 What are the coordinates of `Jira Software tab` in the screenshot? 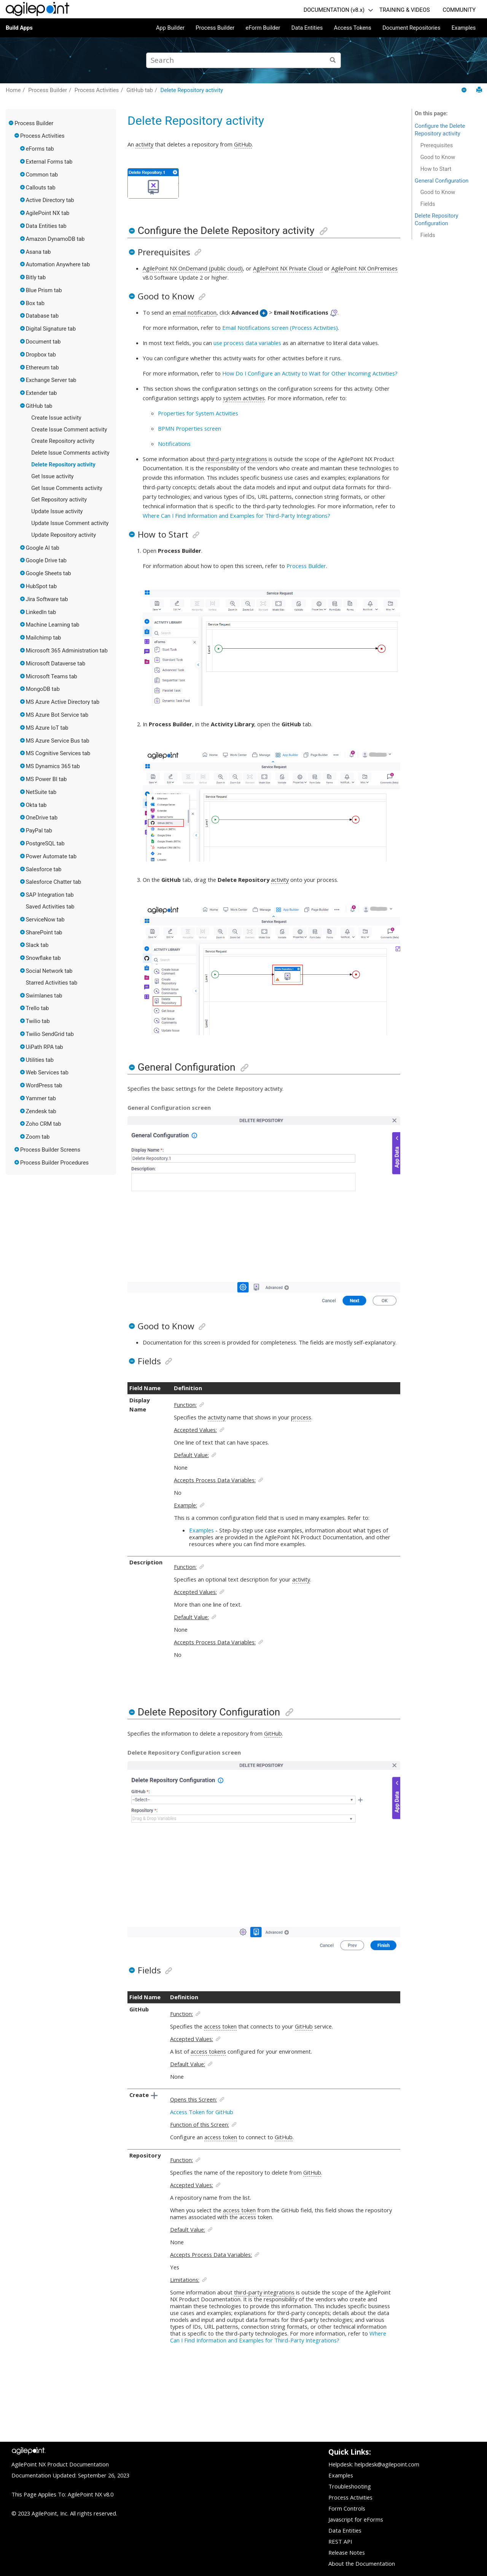 It's located at (47, 599).